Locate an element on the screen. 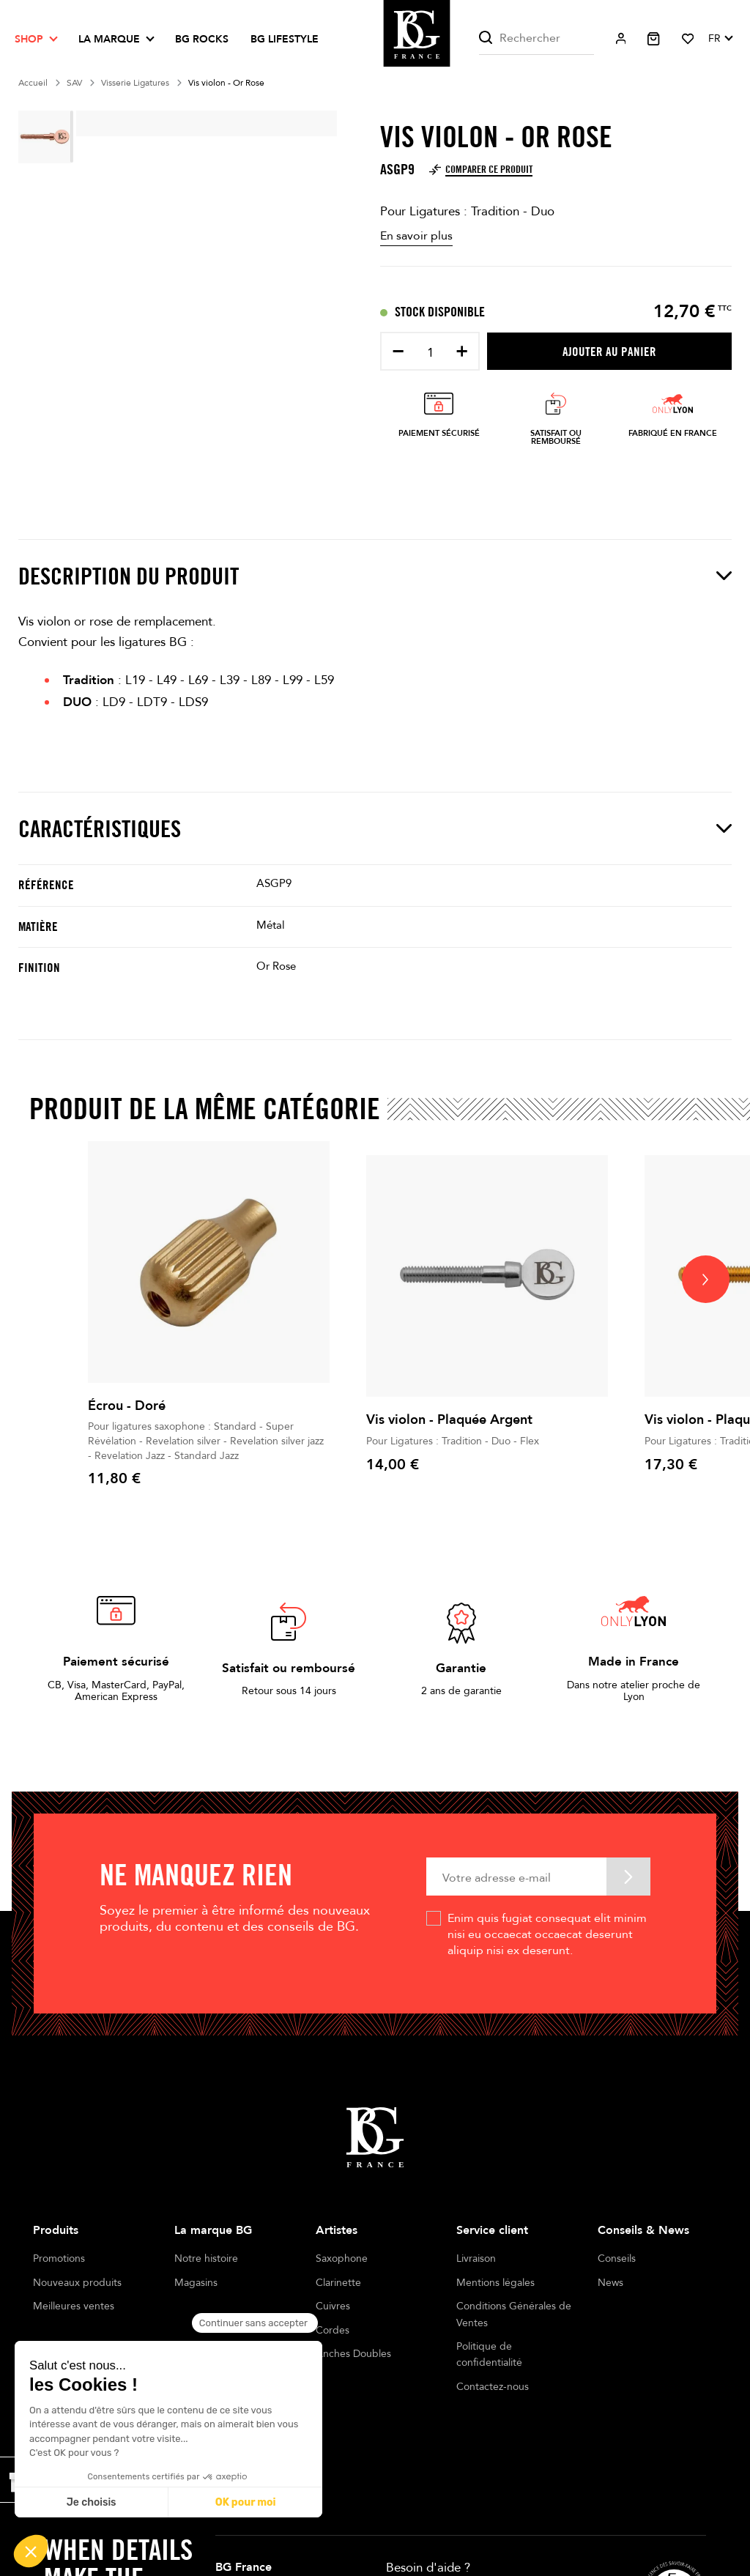 This screenshot has height=2576, width=750. Cuivres is located at coordinates (333, 2306).